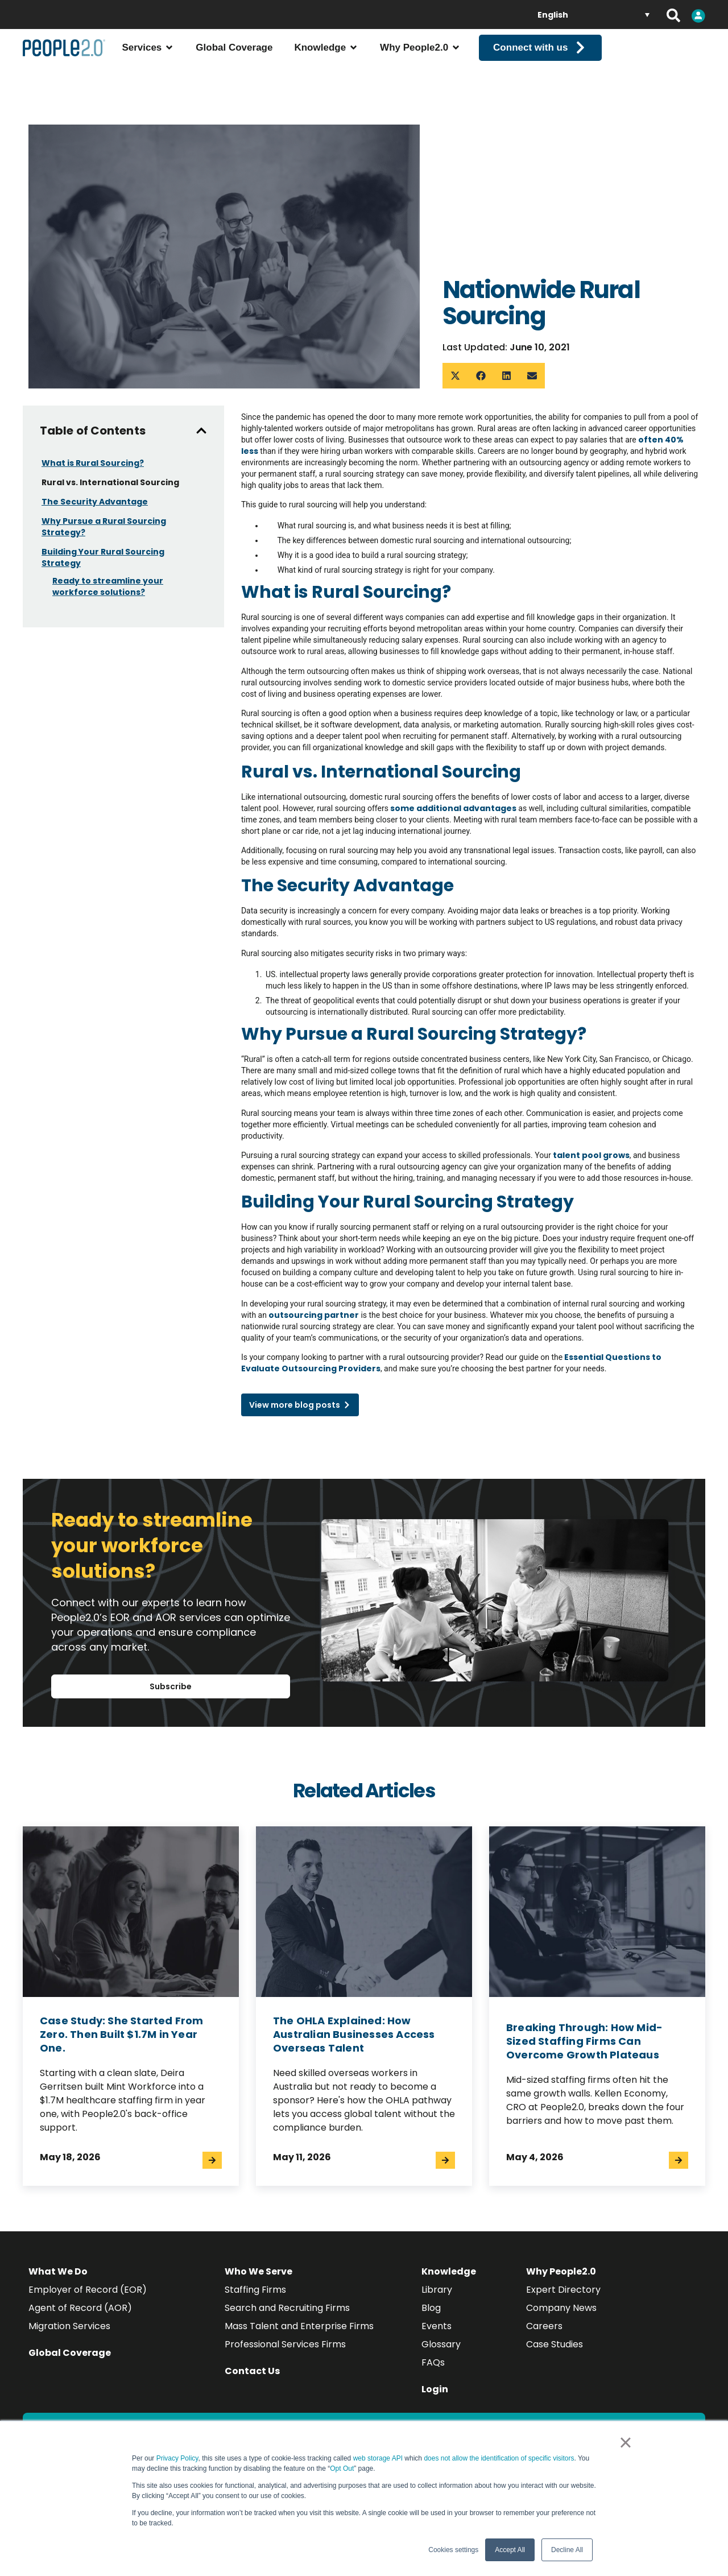 This screenshot has width=728, height=2576. I want to click on Breaking Through: How Mid-Sized Staffing Firms Can Overcome Growth Plateaus, so click(584, 2041).